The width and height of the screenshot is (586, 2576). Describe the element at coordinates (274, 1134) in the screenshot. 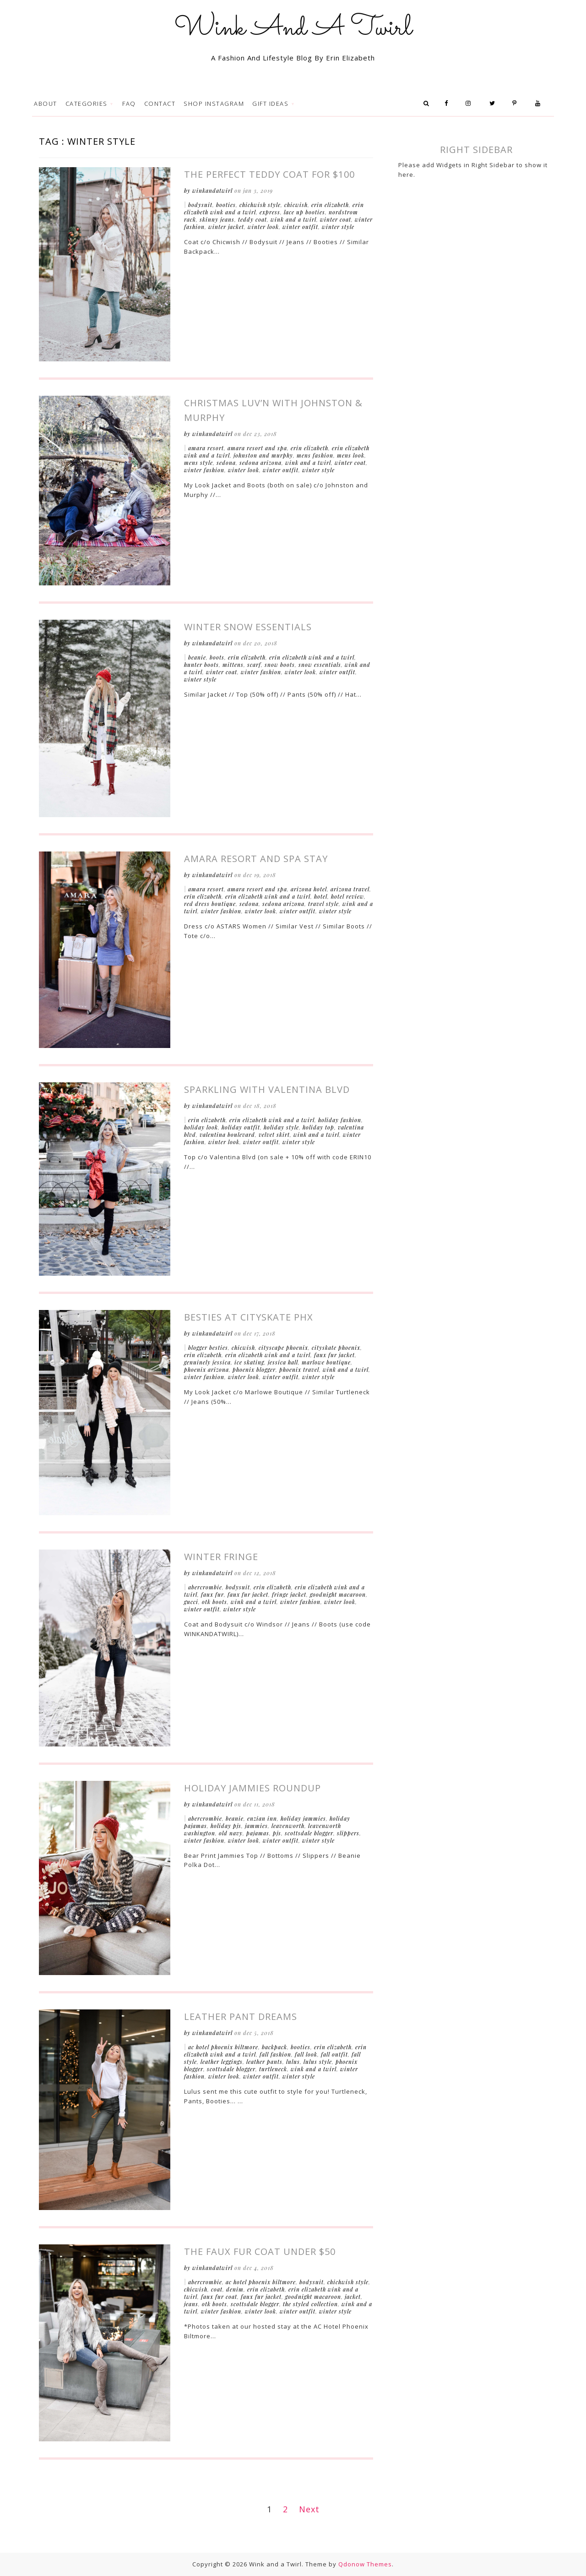

I see `Velvet Skirt` at that location.